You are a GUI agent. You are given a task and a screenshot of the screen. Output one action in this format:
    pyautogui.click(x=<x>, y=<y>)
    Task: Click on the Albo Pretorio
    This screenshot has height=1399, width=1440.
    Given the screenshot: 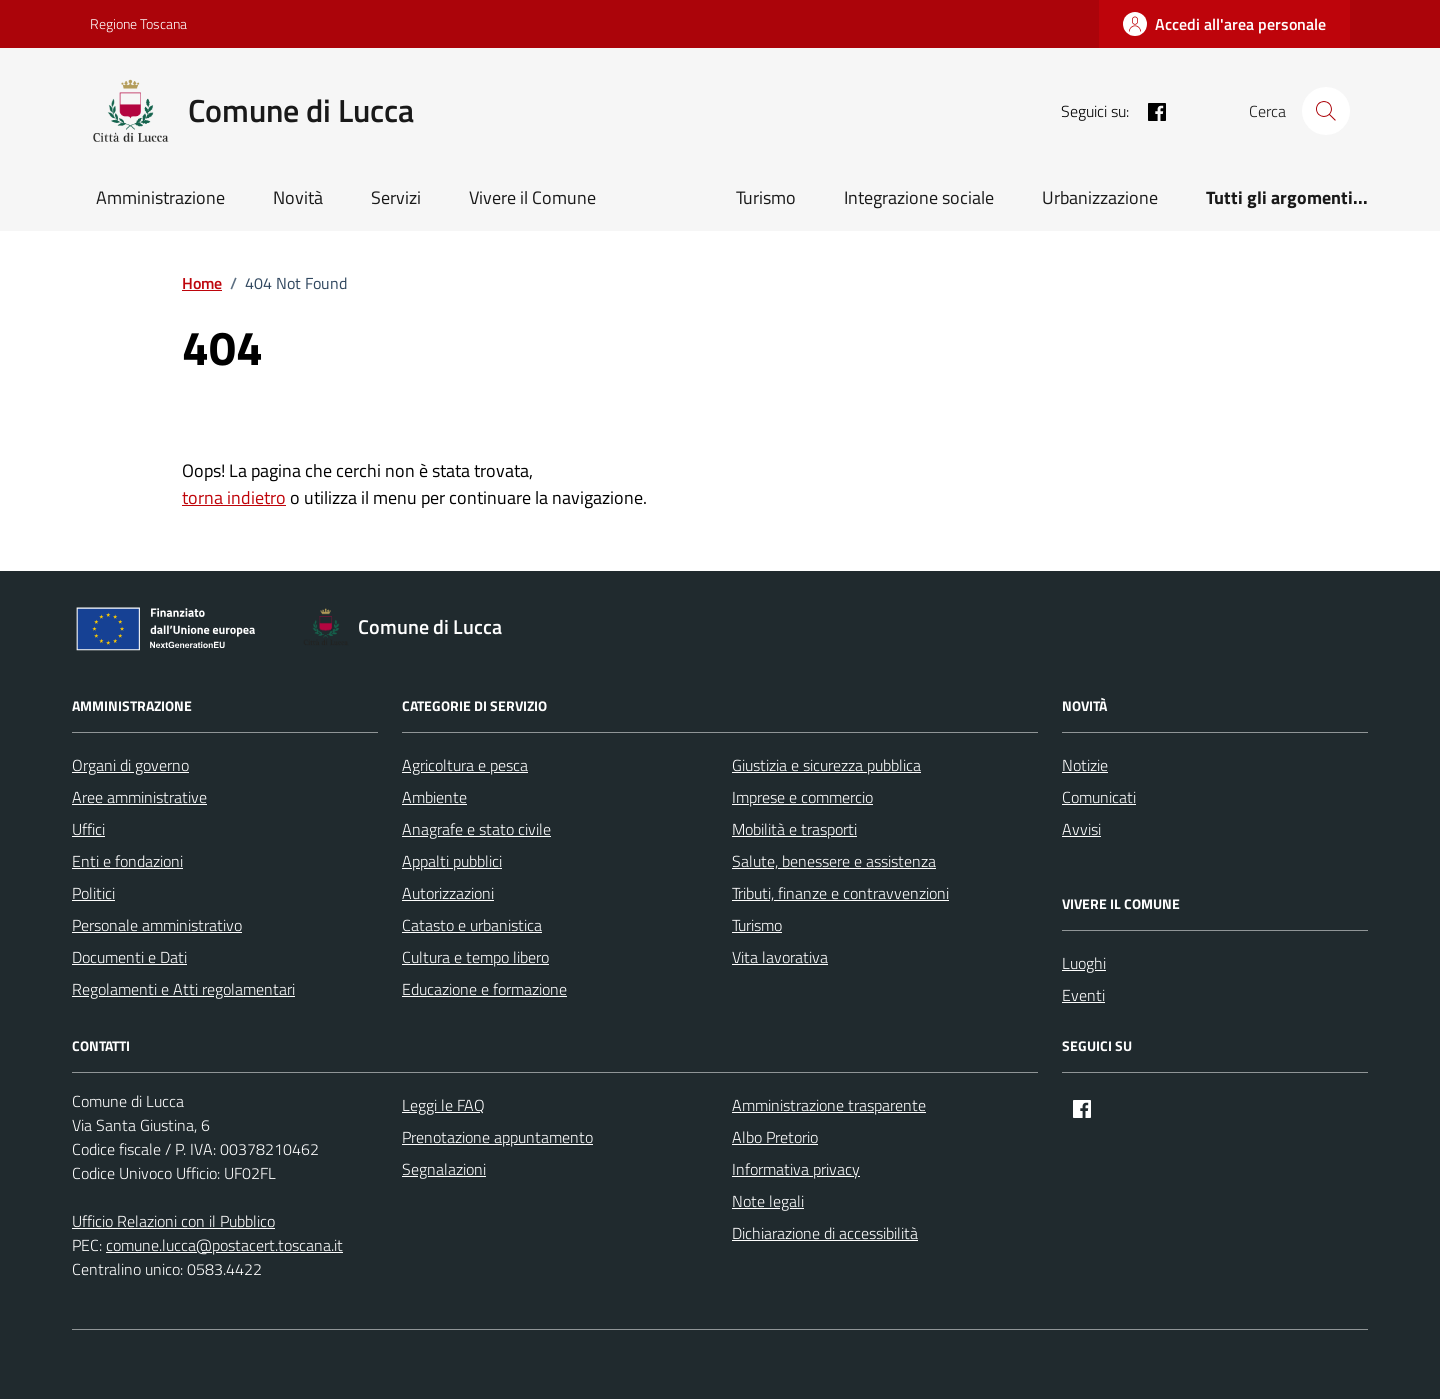 What is the action you would take?
    pyautogui.click(x=775, y=1137)
    